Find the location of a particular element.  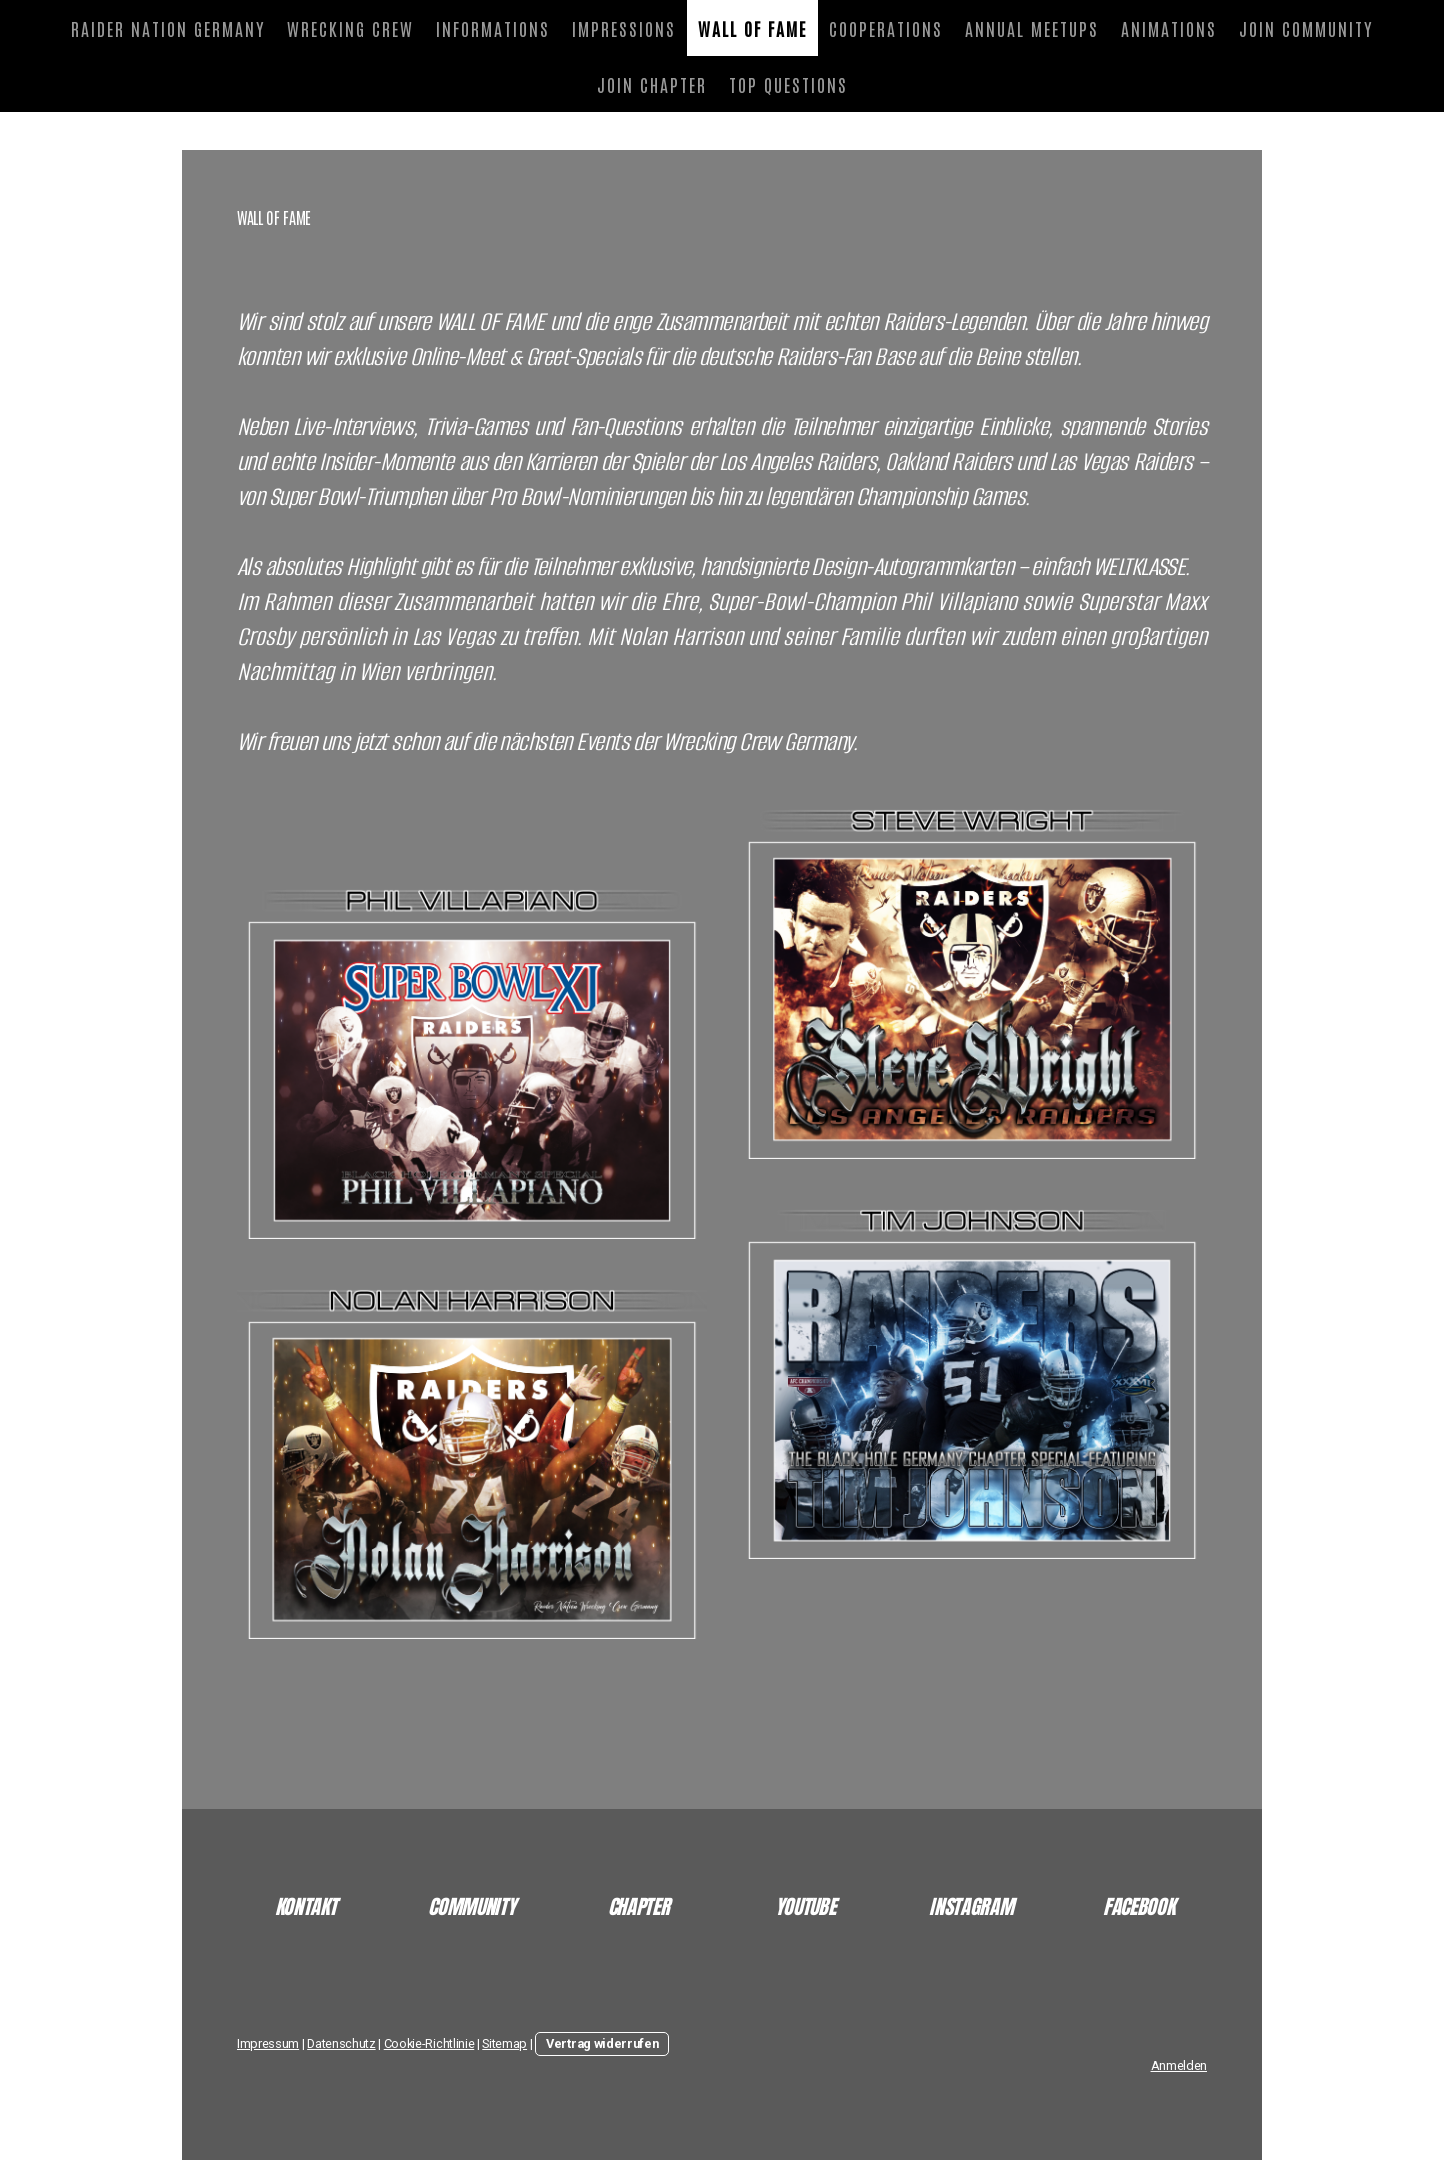

Anmelden is located at coordinates (1179, 2065).